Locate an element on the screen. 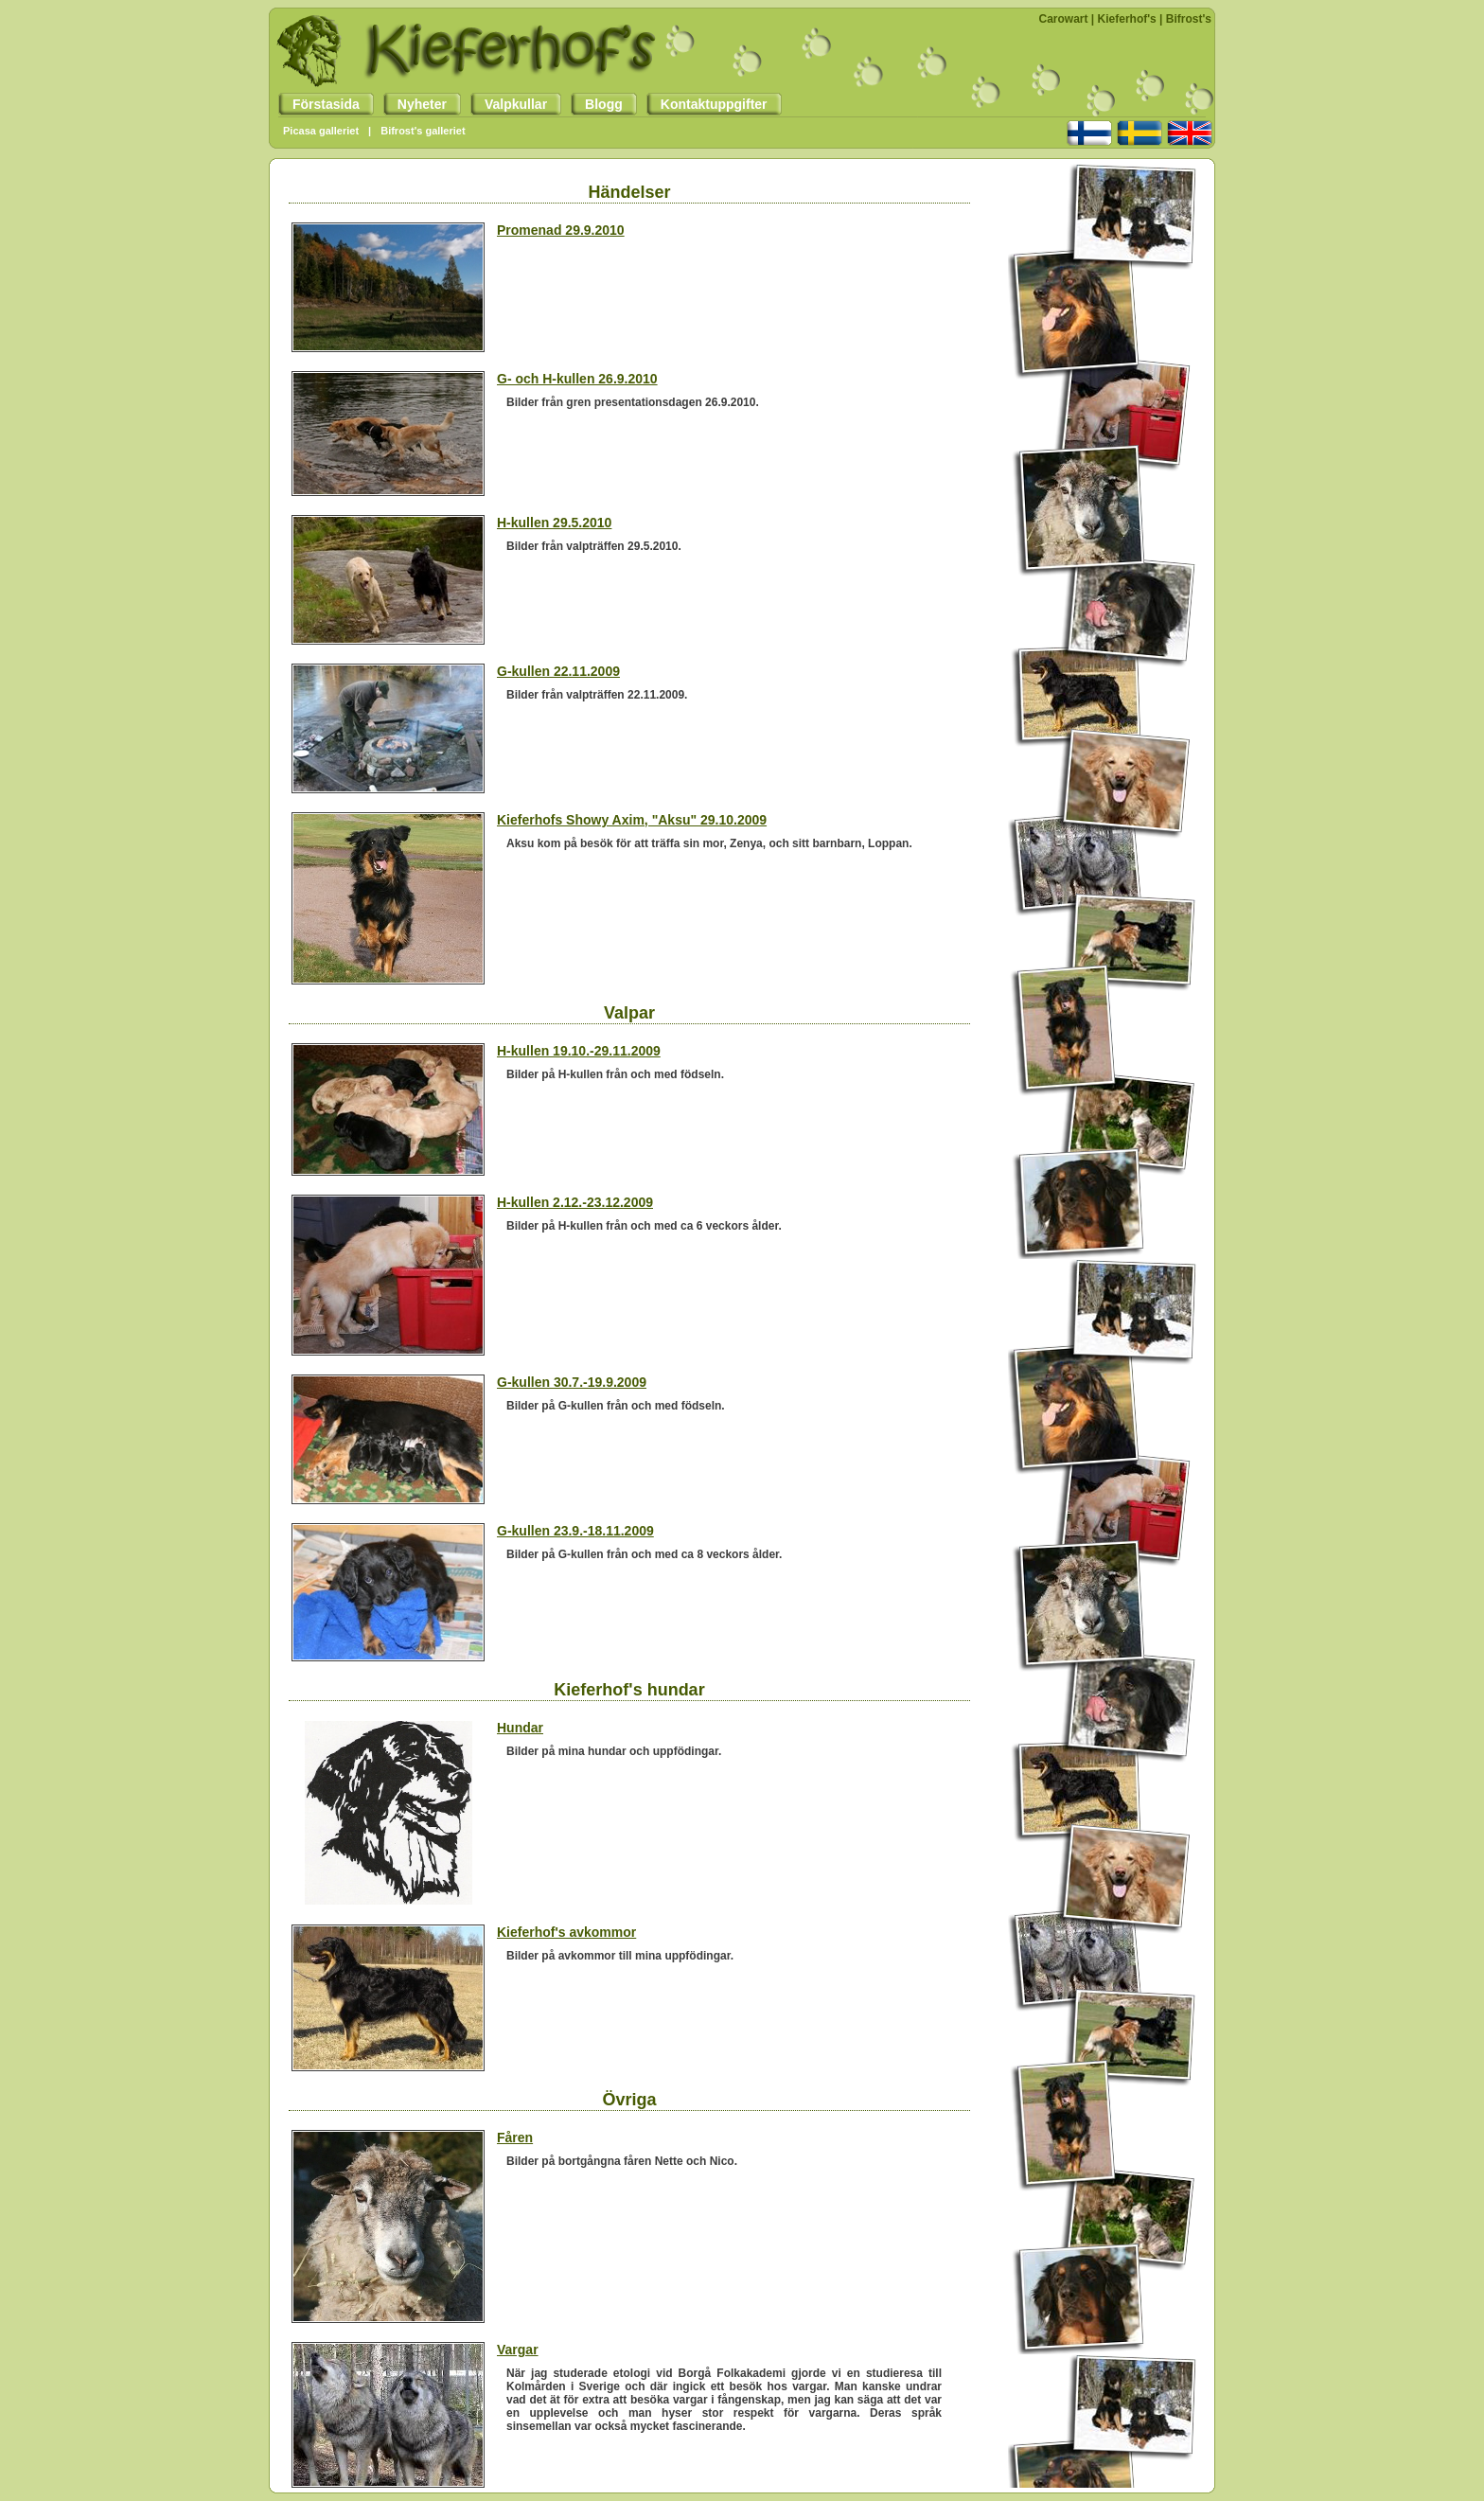 The width and height of the screenshot is (1484, 2501). G-kullen 30.7.-19.9.2009 is located at coordinates (571, 1382).